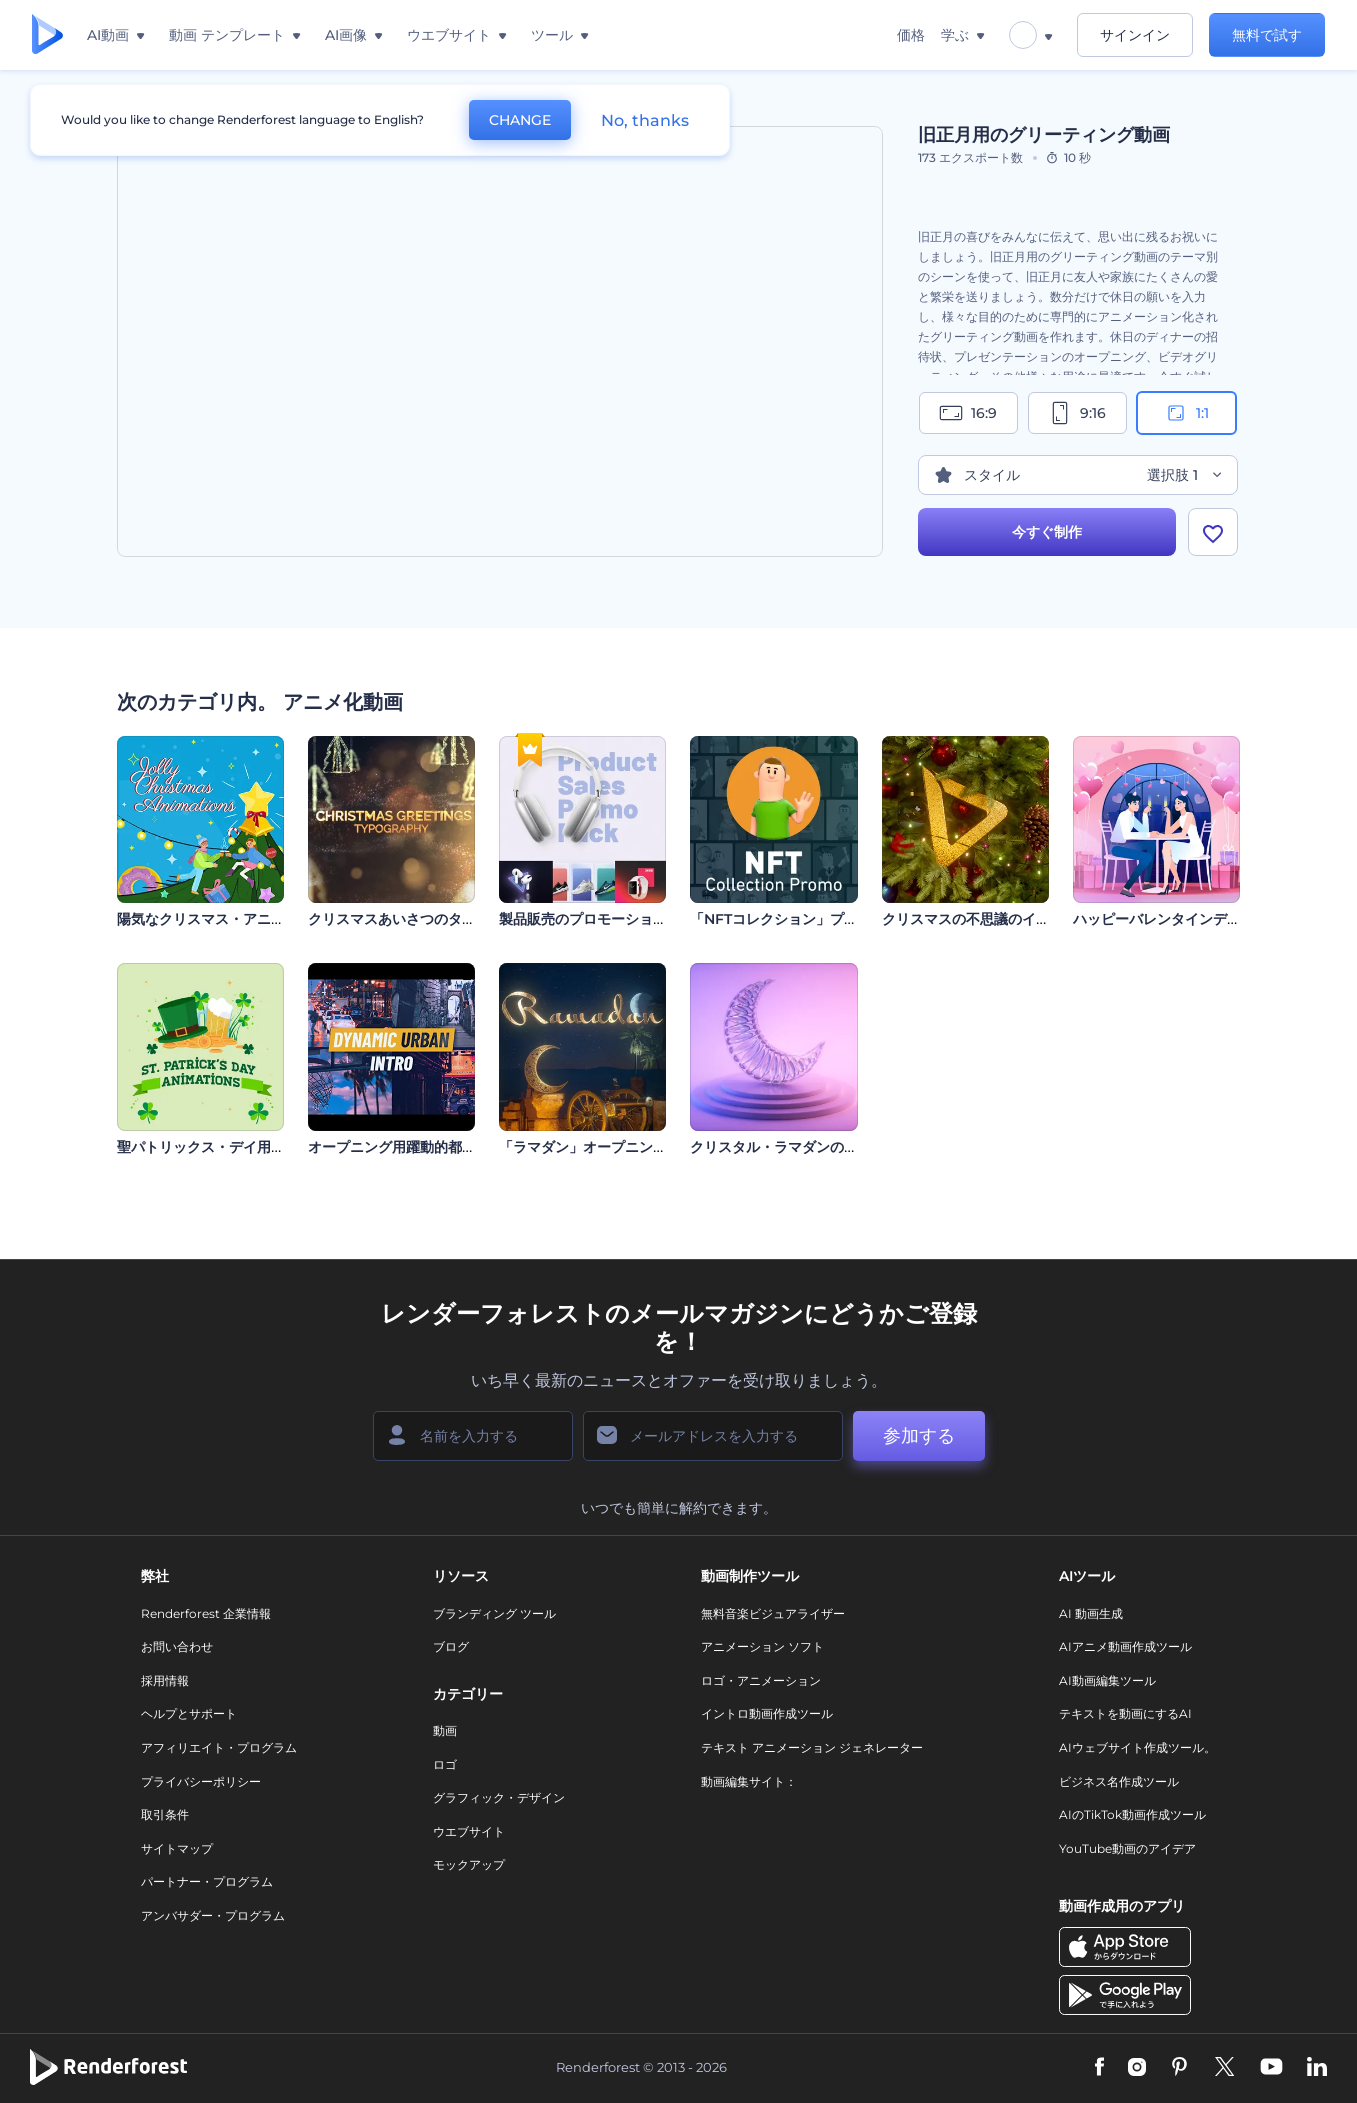 The width and height of the screenshot is (1357, 2103). What do you see at coordinates (1137, 2068) in the screenshot?
I see `[Instagram]` at bounding box center [1137, 2068].